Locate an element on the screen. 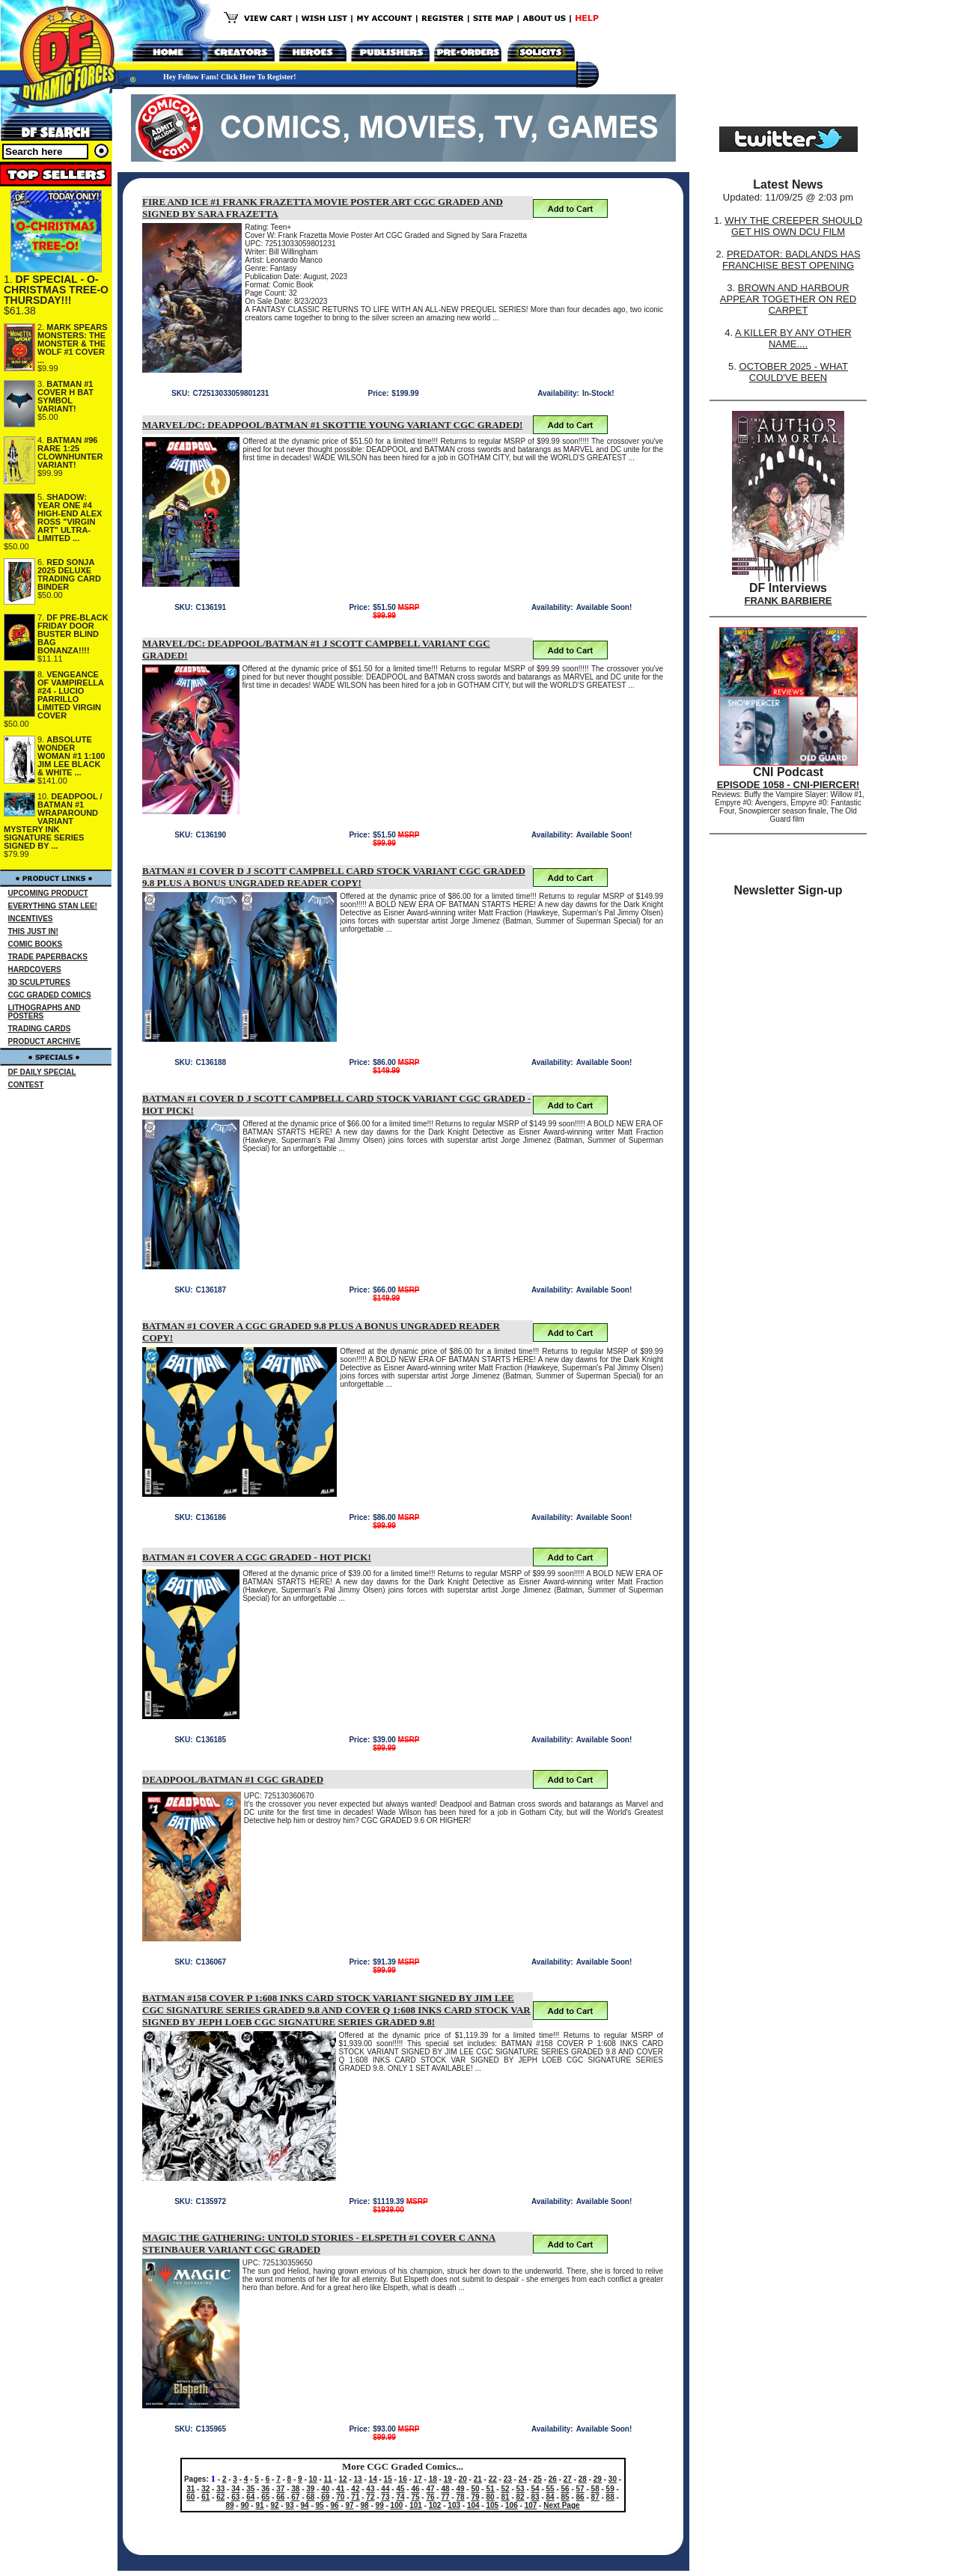 This screenshot has width=958, height=2576. VENGEANCE OF VAMPIRELLA #24 - LUCIO PARRILLO LIMITED VIRGIN COVER is located at coordinates (70, 695).